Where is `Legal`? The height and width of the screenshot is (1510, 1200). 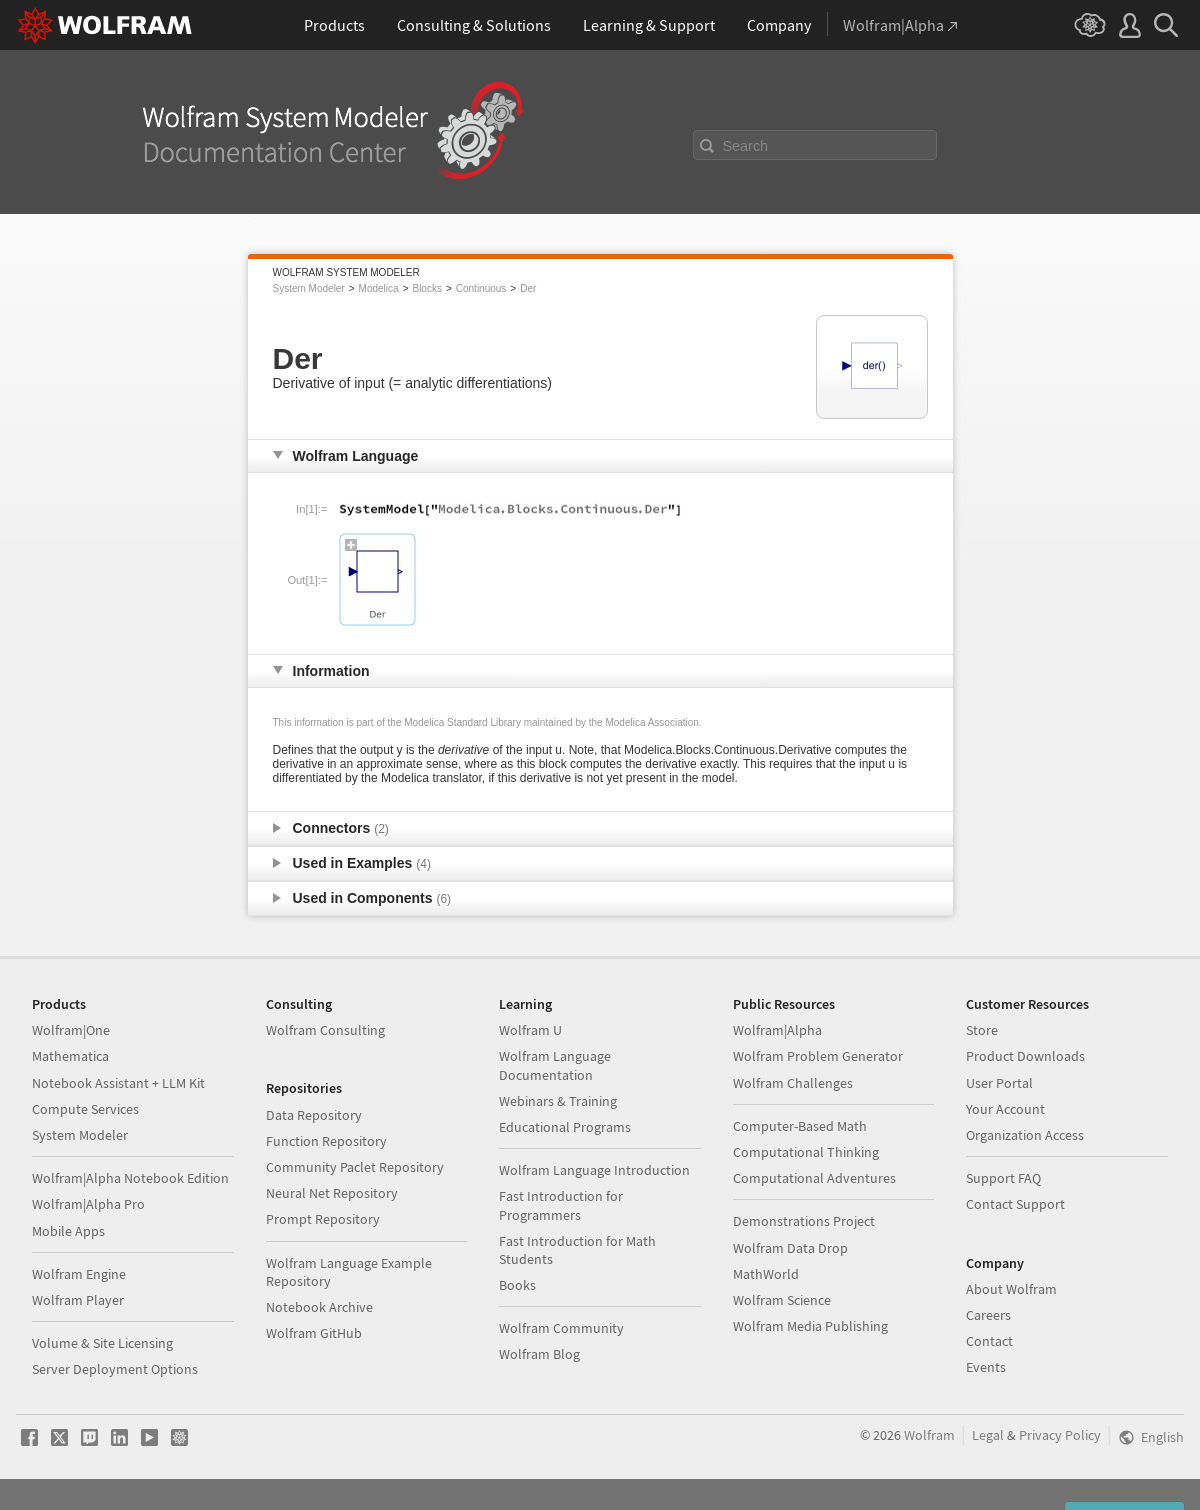 Legal is located at coordinates (988, 1435).